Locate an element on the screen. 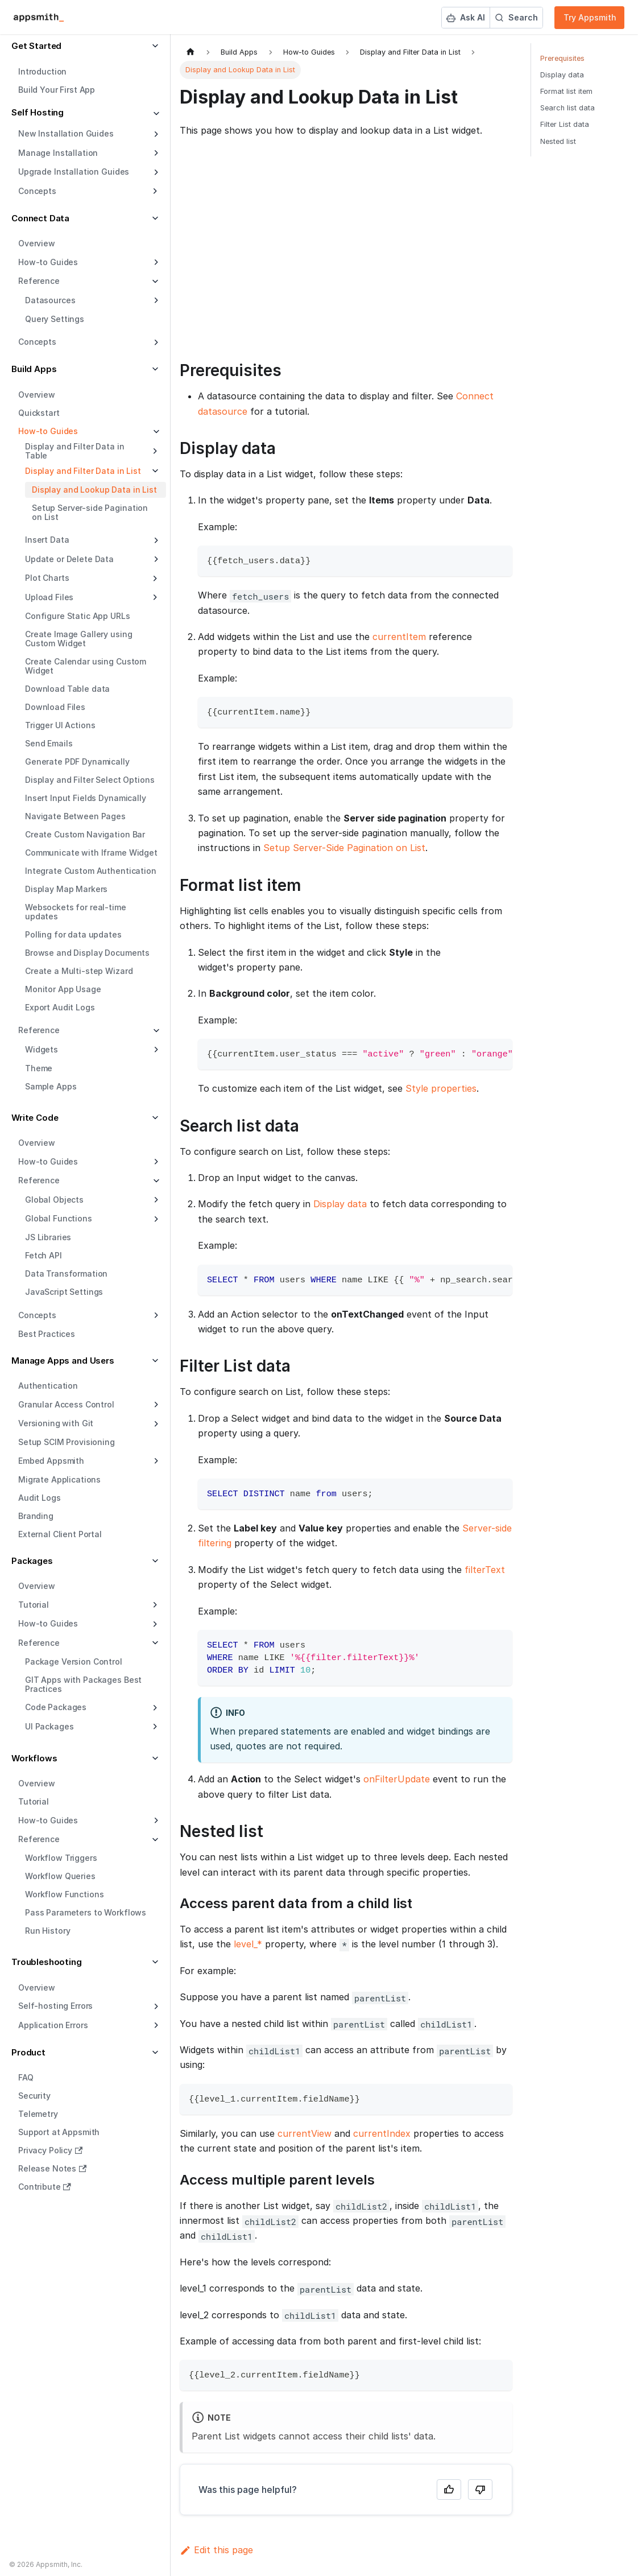 The height and width of the screenshot is (2576, 638). Workflow Functions is located at coordinates (64, 1894).